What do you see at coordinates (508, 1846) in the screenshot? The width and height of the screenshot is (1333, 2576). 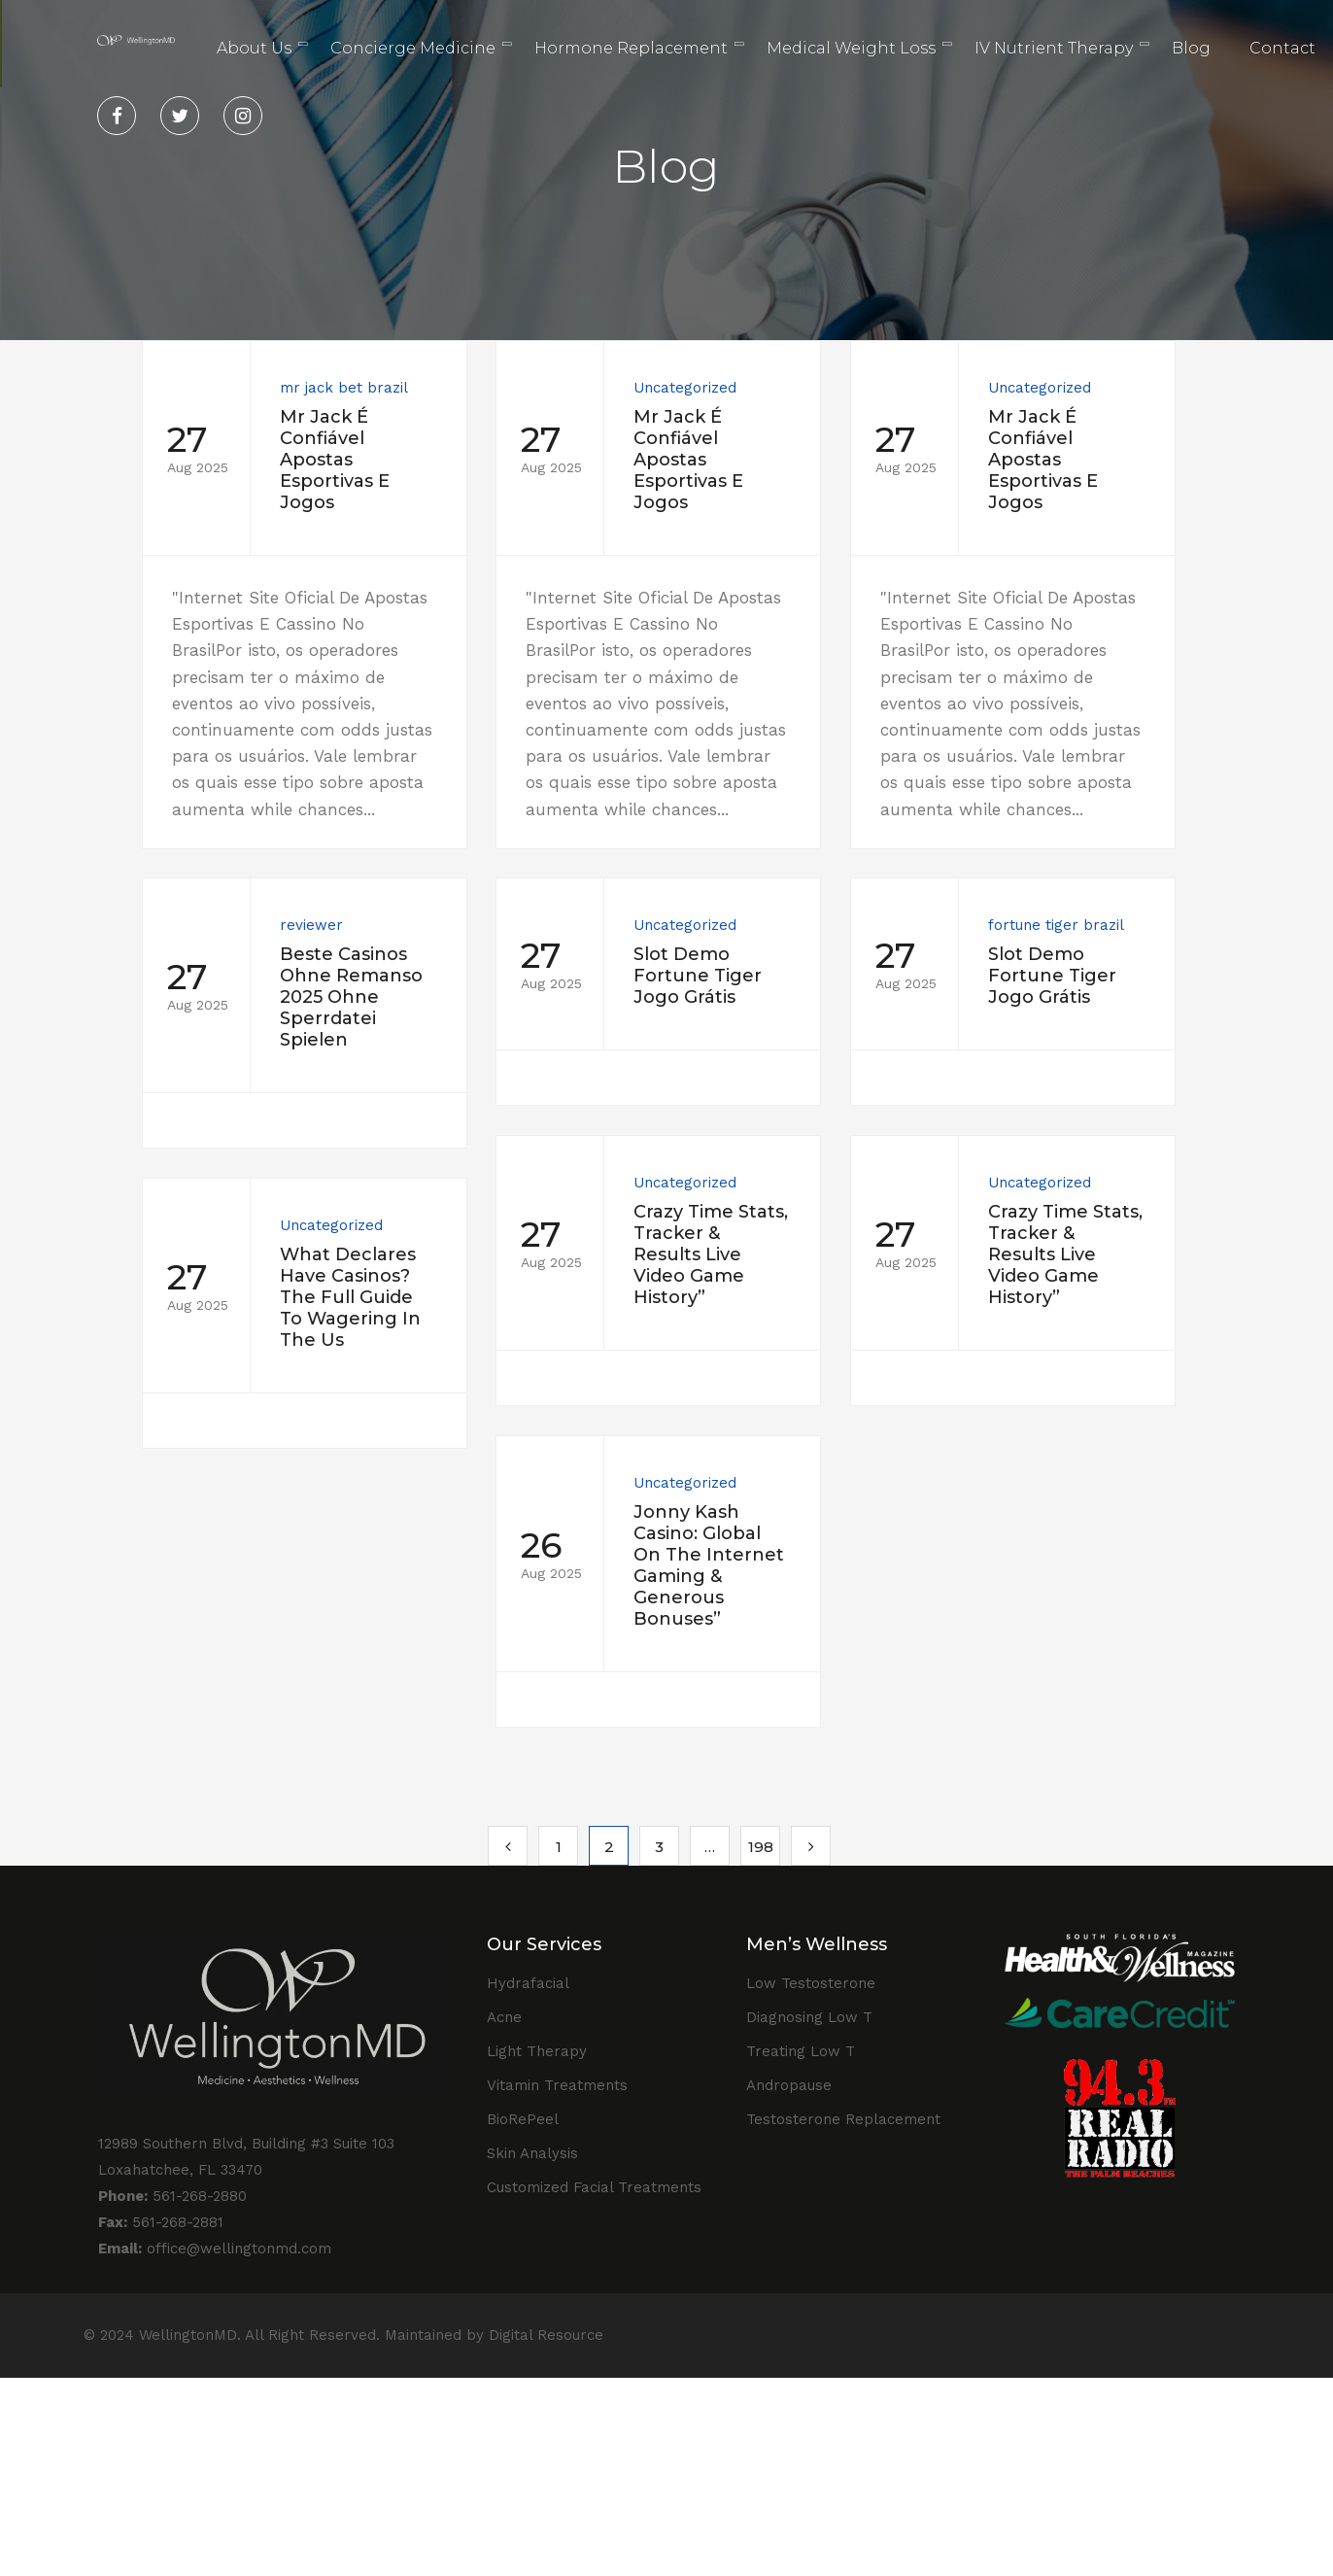 I see `Previous` at bounding box center [508, 1846].